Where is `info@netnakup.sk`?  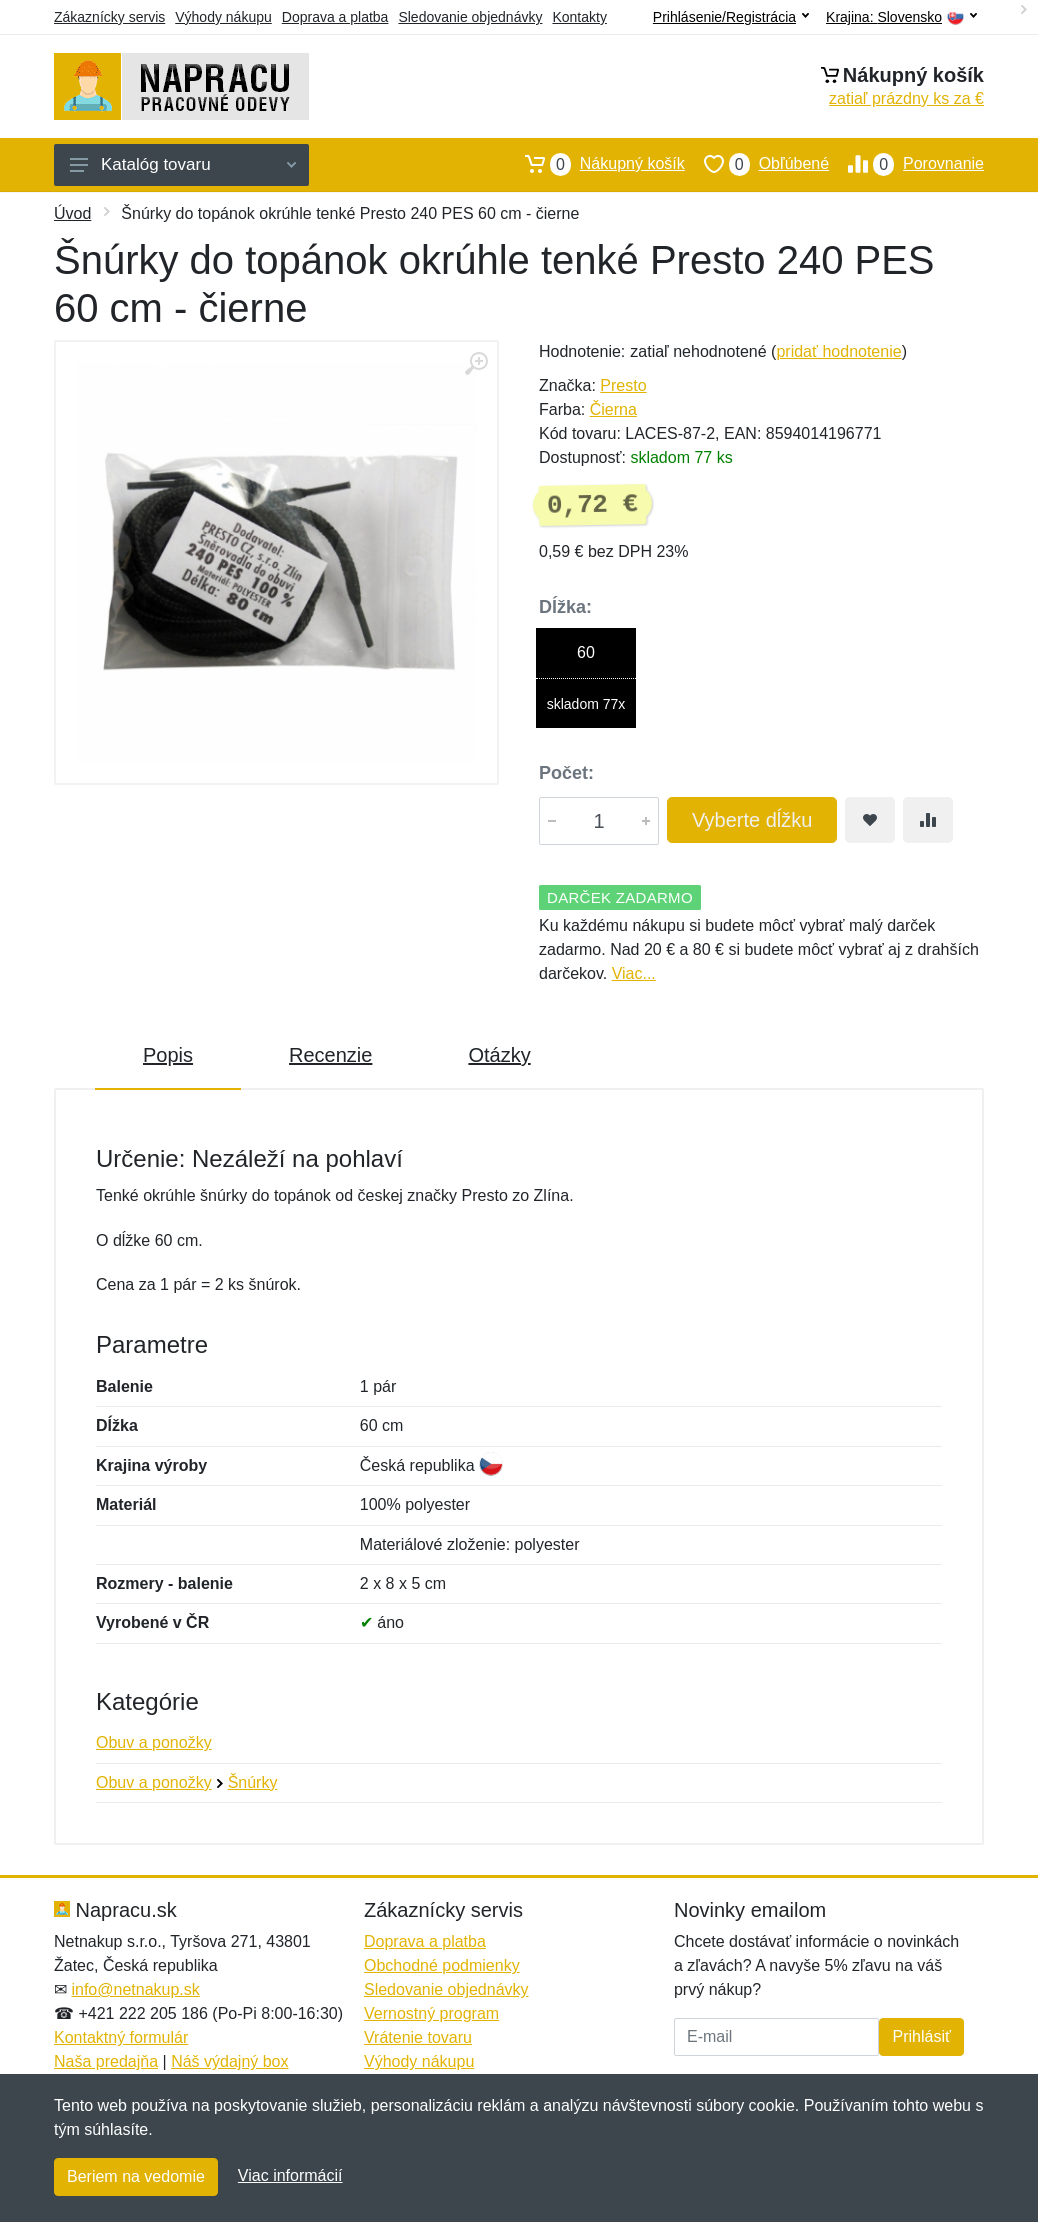
info@netnakup.sk is located at coordinates (135, 1989).